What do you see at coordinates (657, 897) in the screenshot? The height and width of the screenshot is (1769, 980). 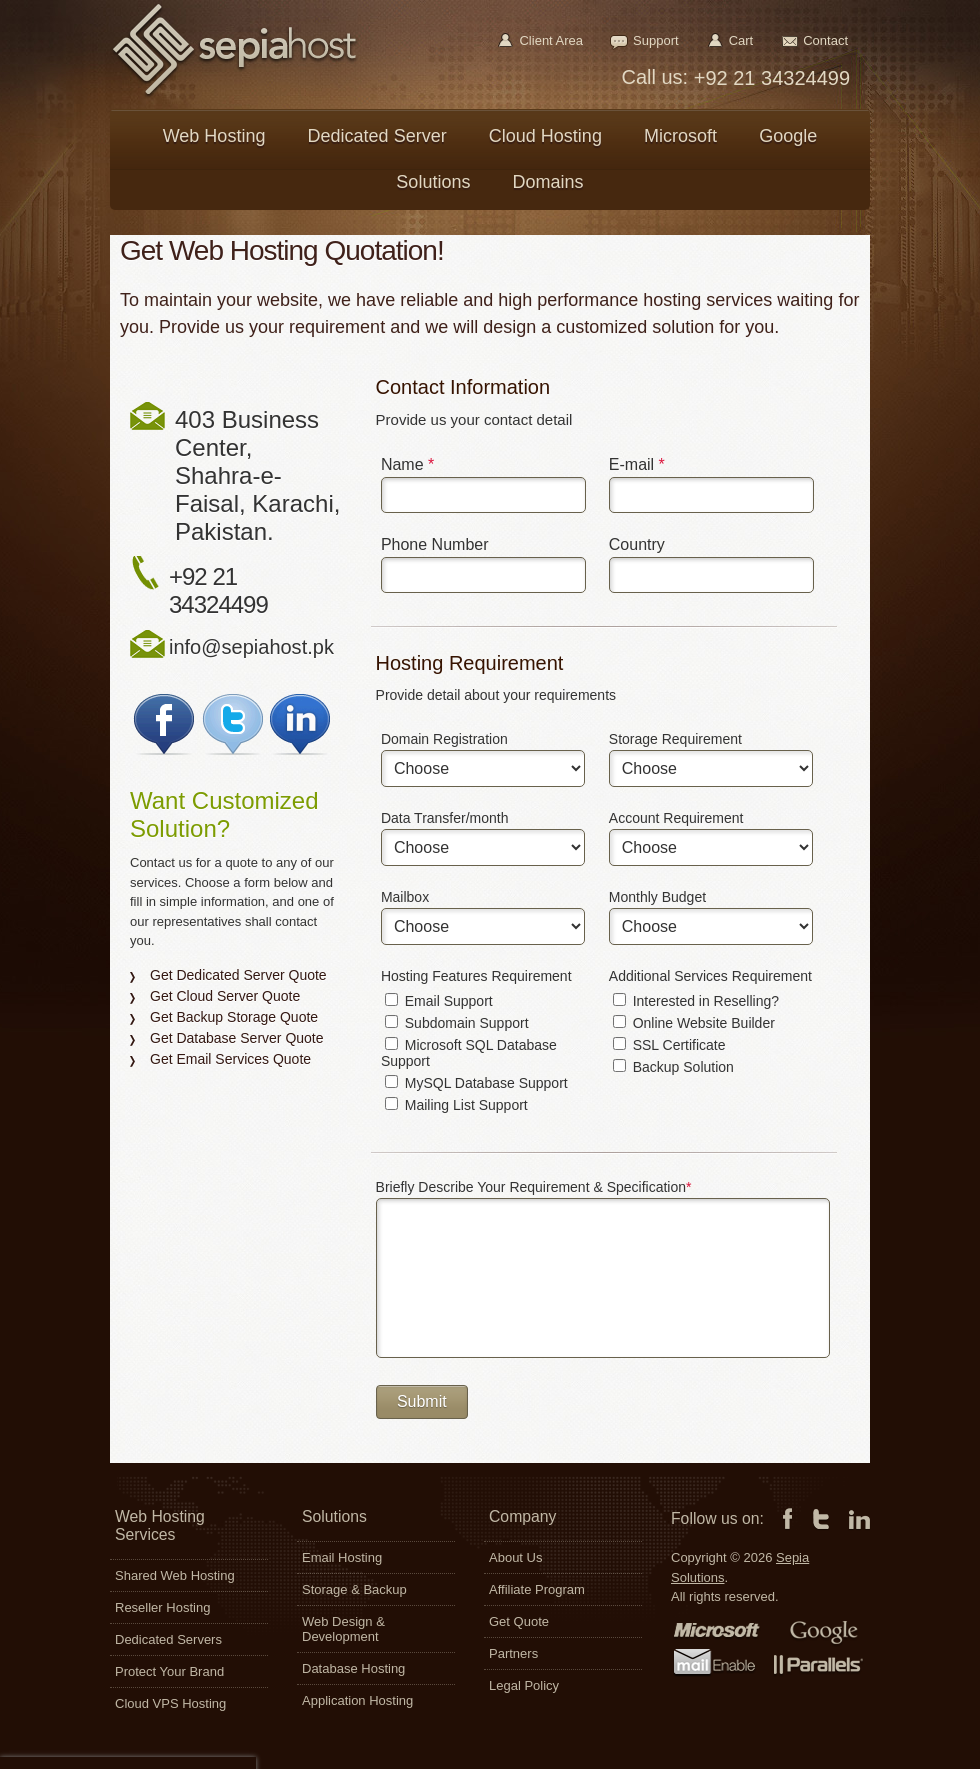 I see `Monthly Budget` at bounding box center [657, 897].